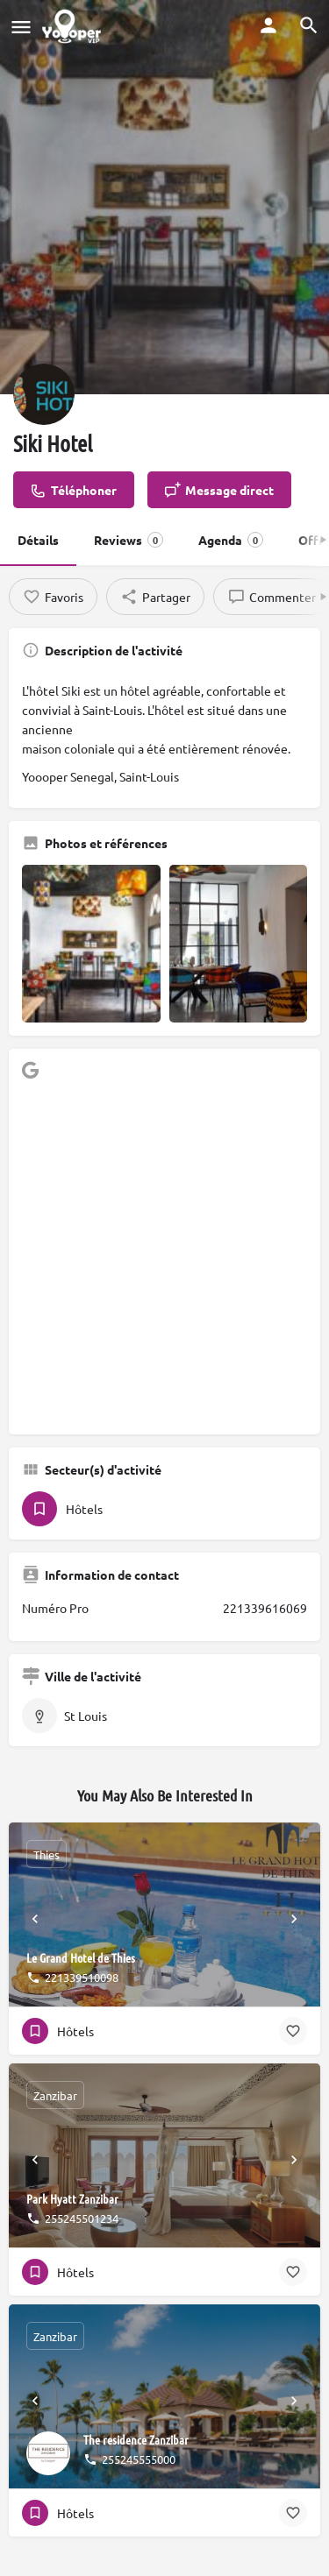  Describe the element at coordinates (73, 26) in the screenshot. I see `[Site logo]` at that location.